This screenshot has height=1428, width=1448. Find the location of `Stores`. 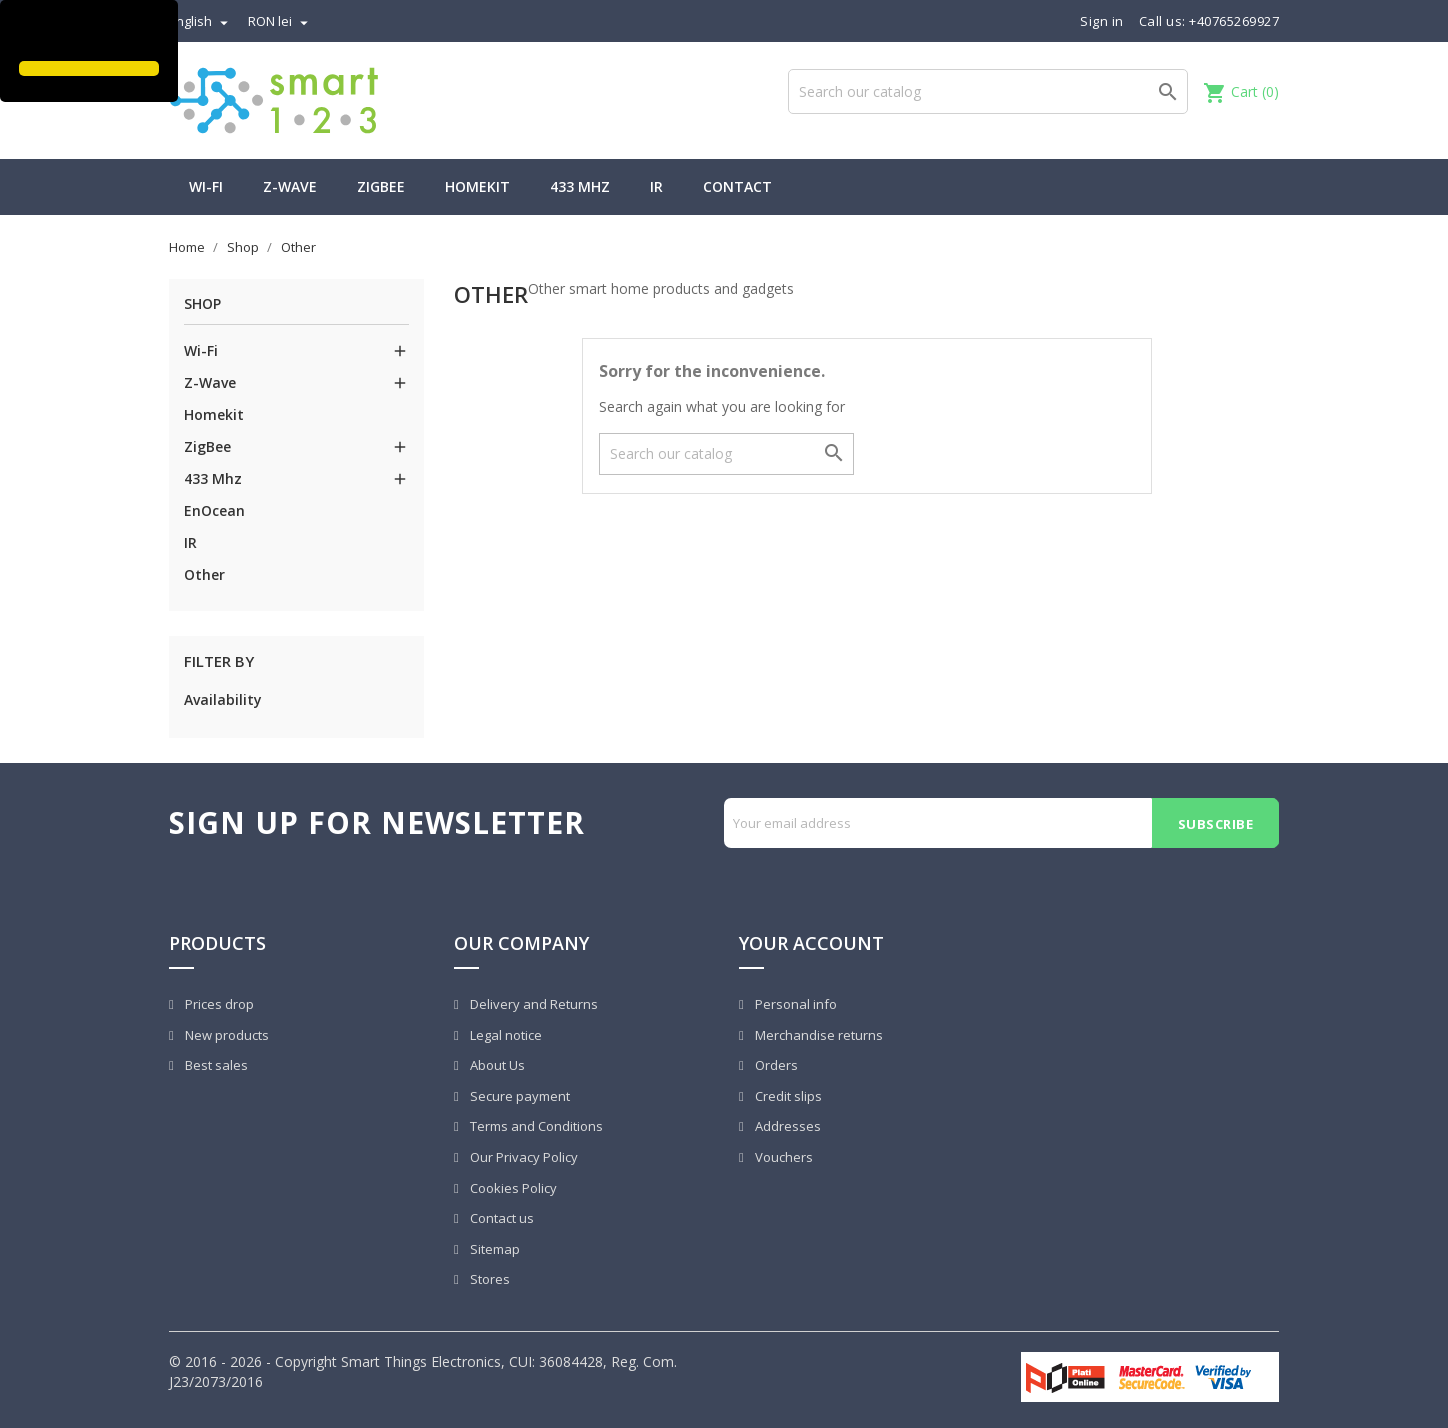

Stores is located at coordinates (488, 1279).